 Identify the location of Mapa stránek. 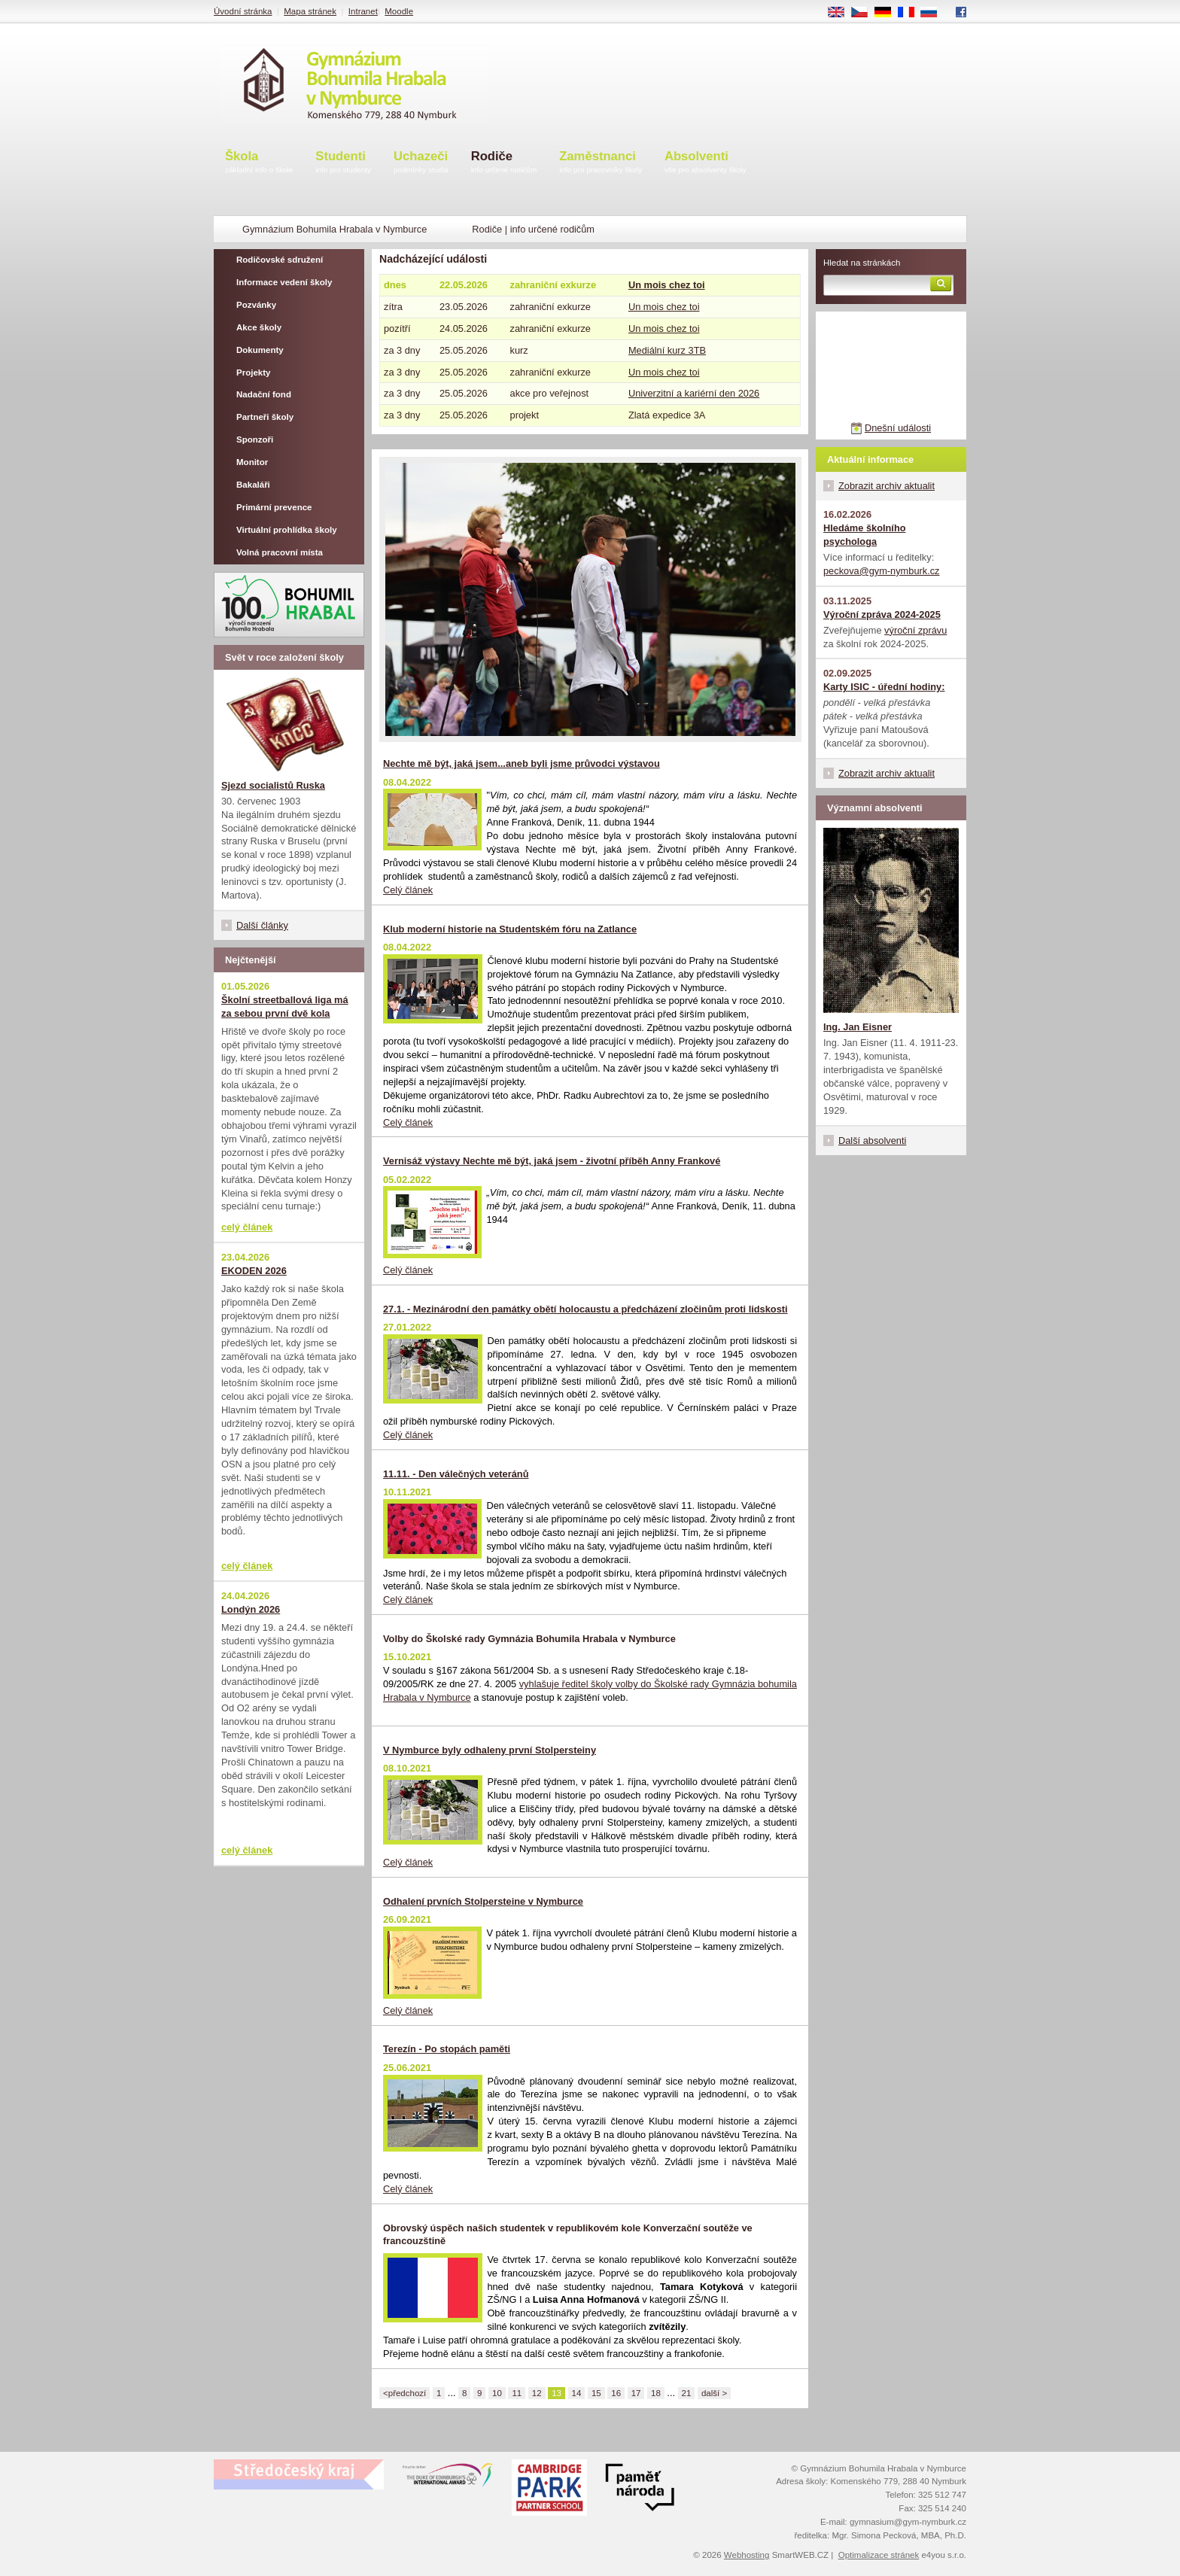
(310, 11).